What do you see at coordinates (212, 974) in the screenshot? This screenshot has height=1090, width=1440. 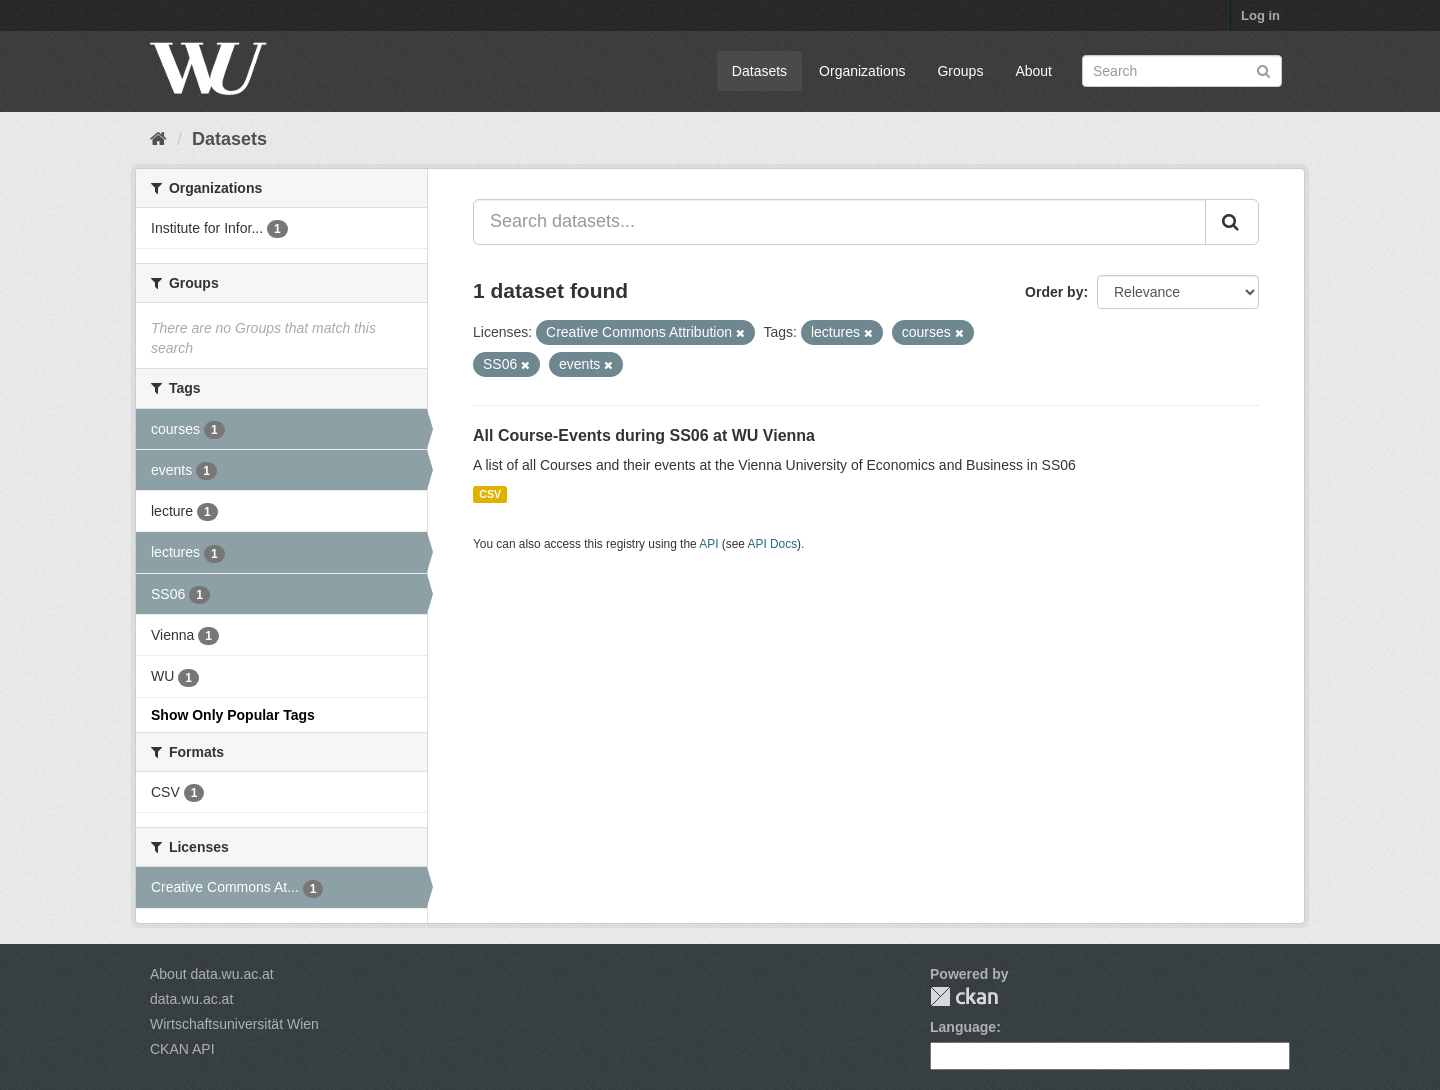 I see `About data.wu.ac.at` at bounding box center [212, 974].